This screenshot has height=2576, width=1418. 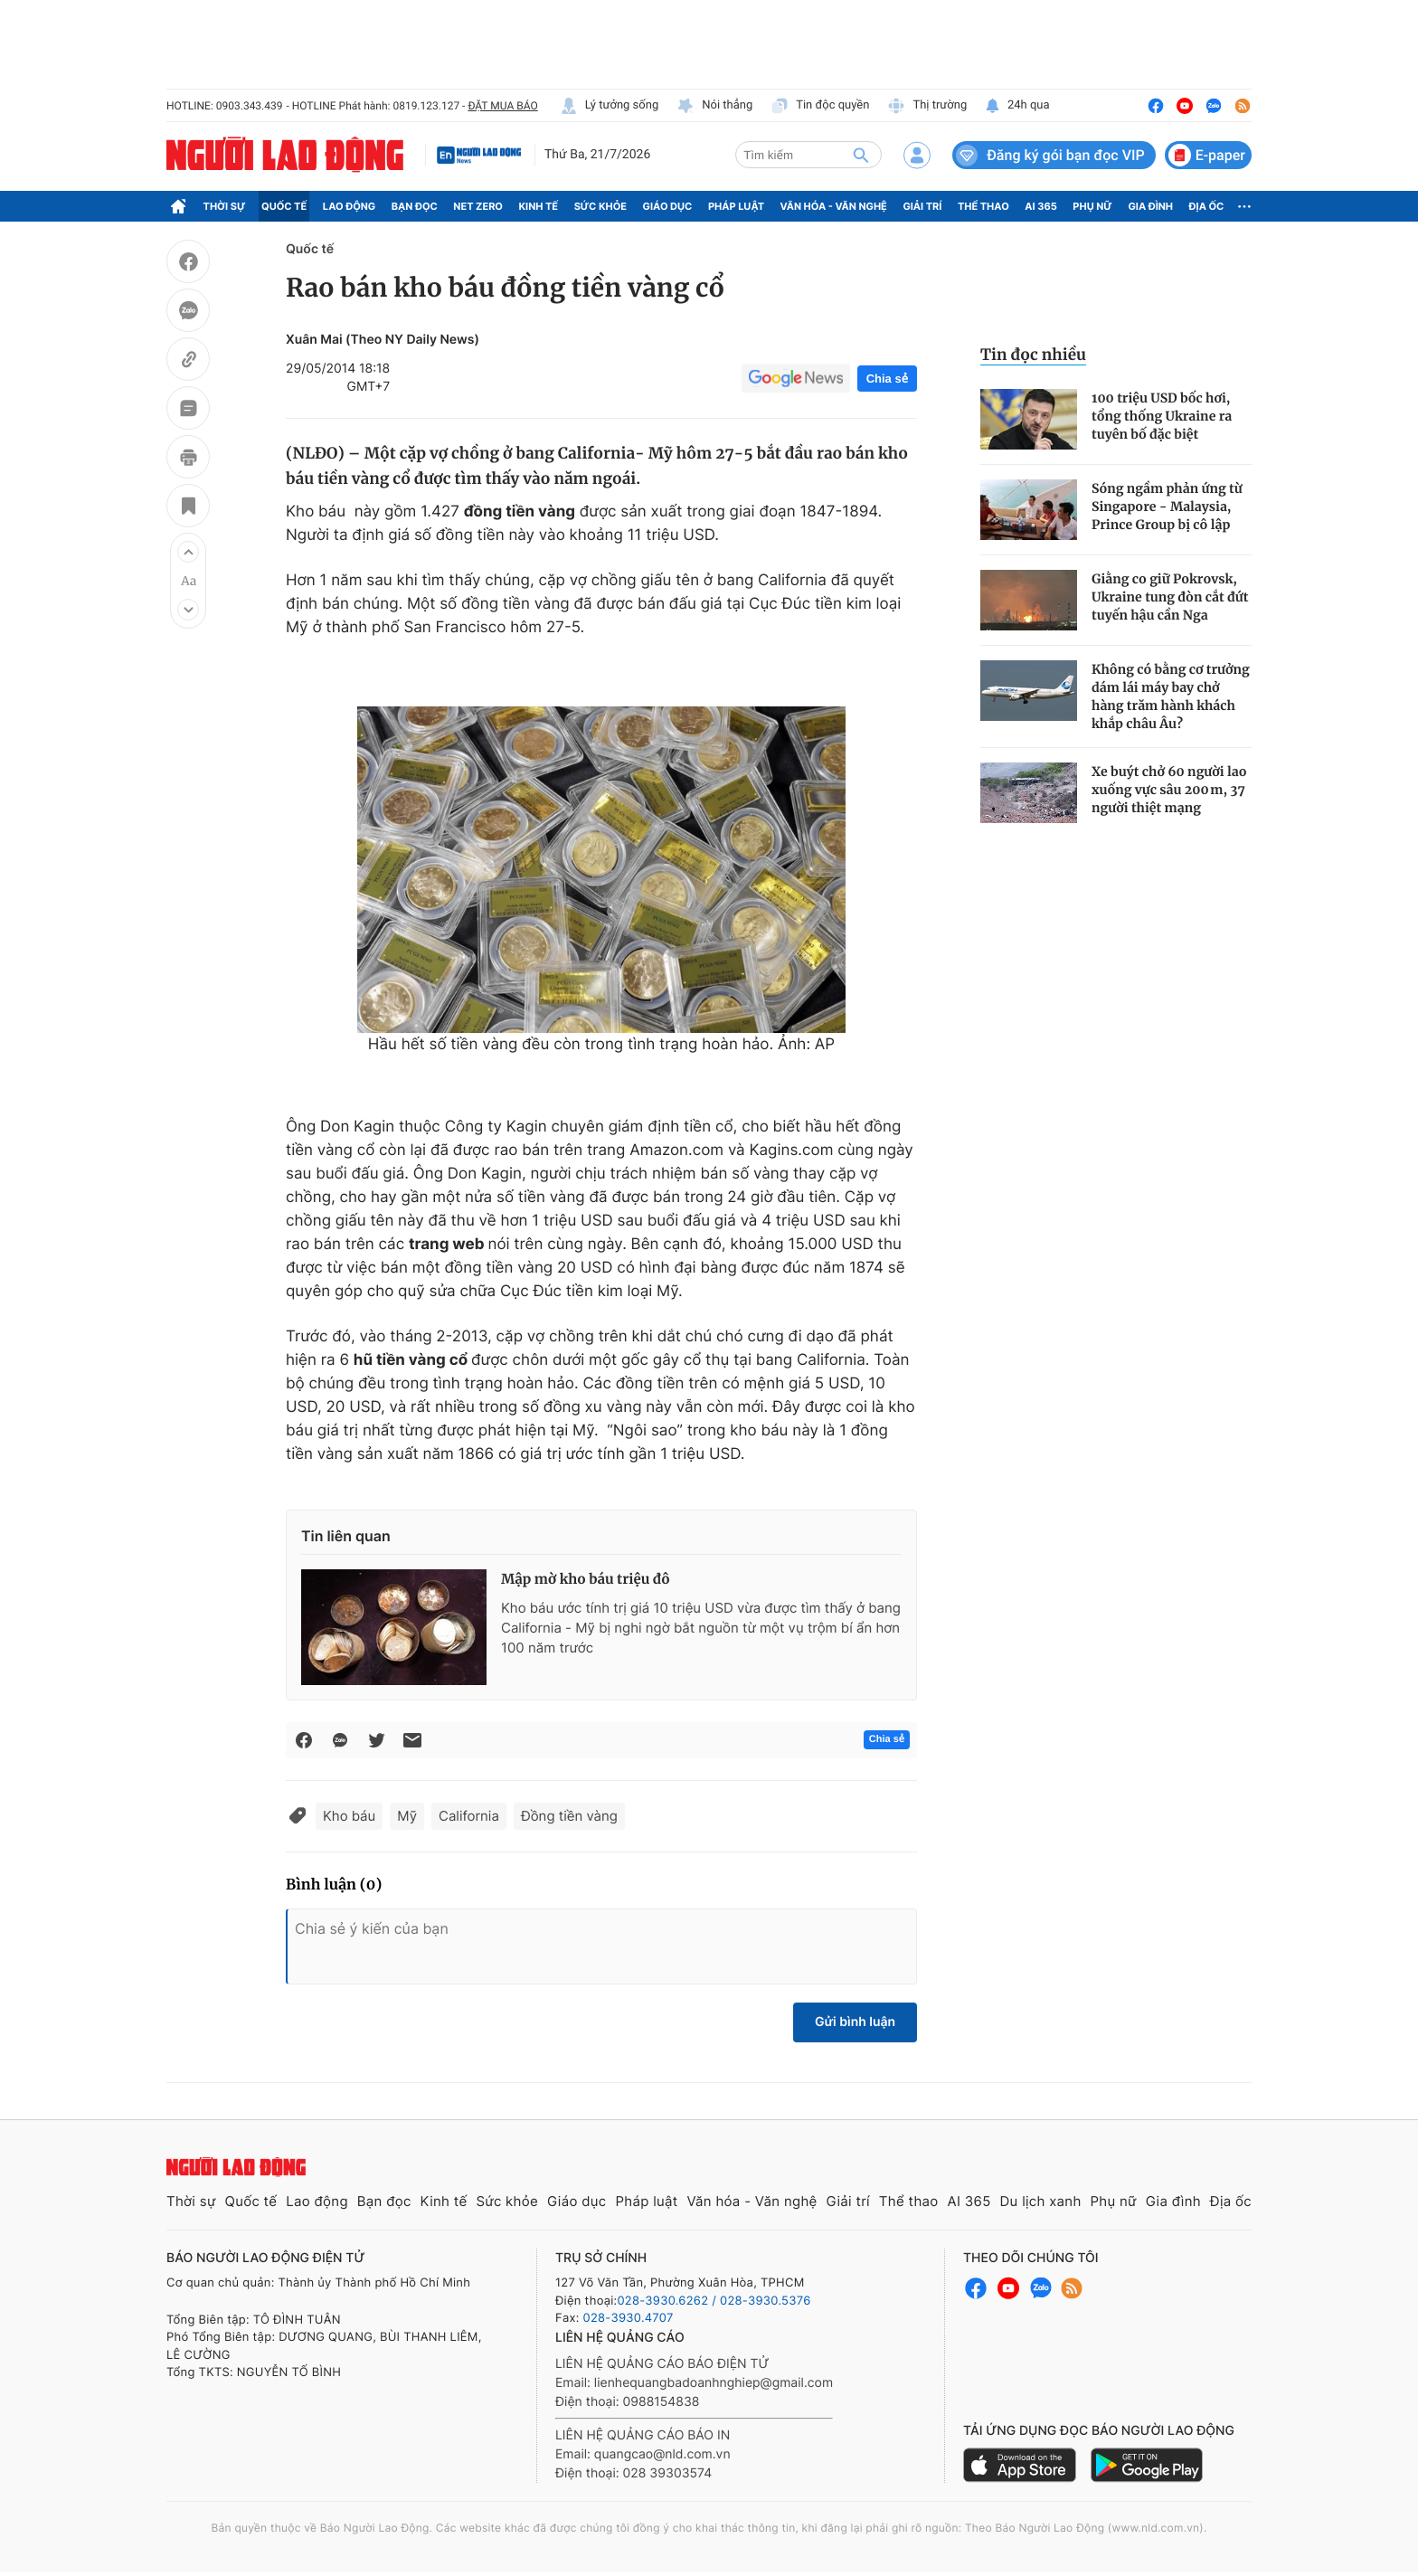 What do you see at coordinates (736, 206) in the screenshot?
I see `Pháp luật` at bounding box center [736, 206].